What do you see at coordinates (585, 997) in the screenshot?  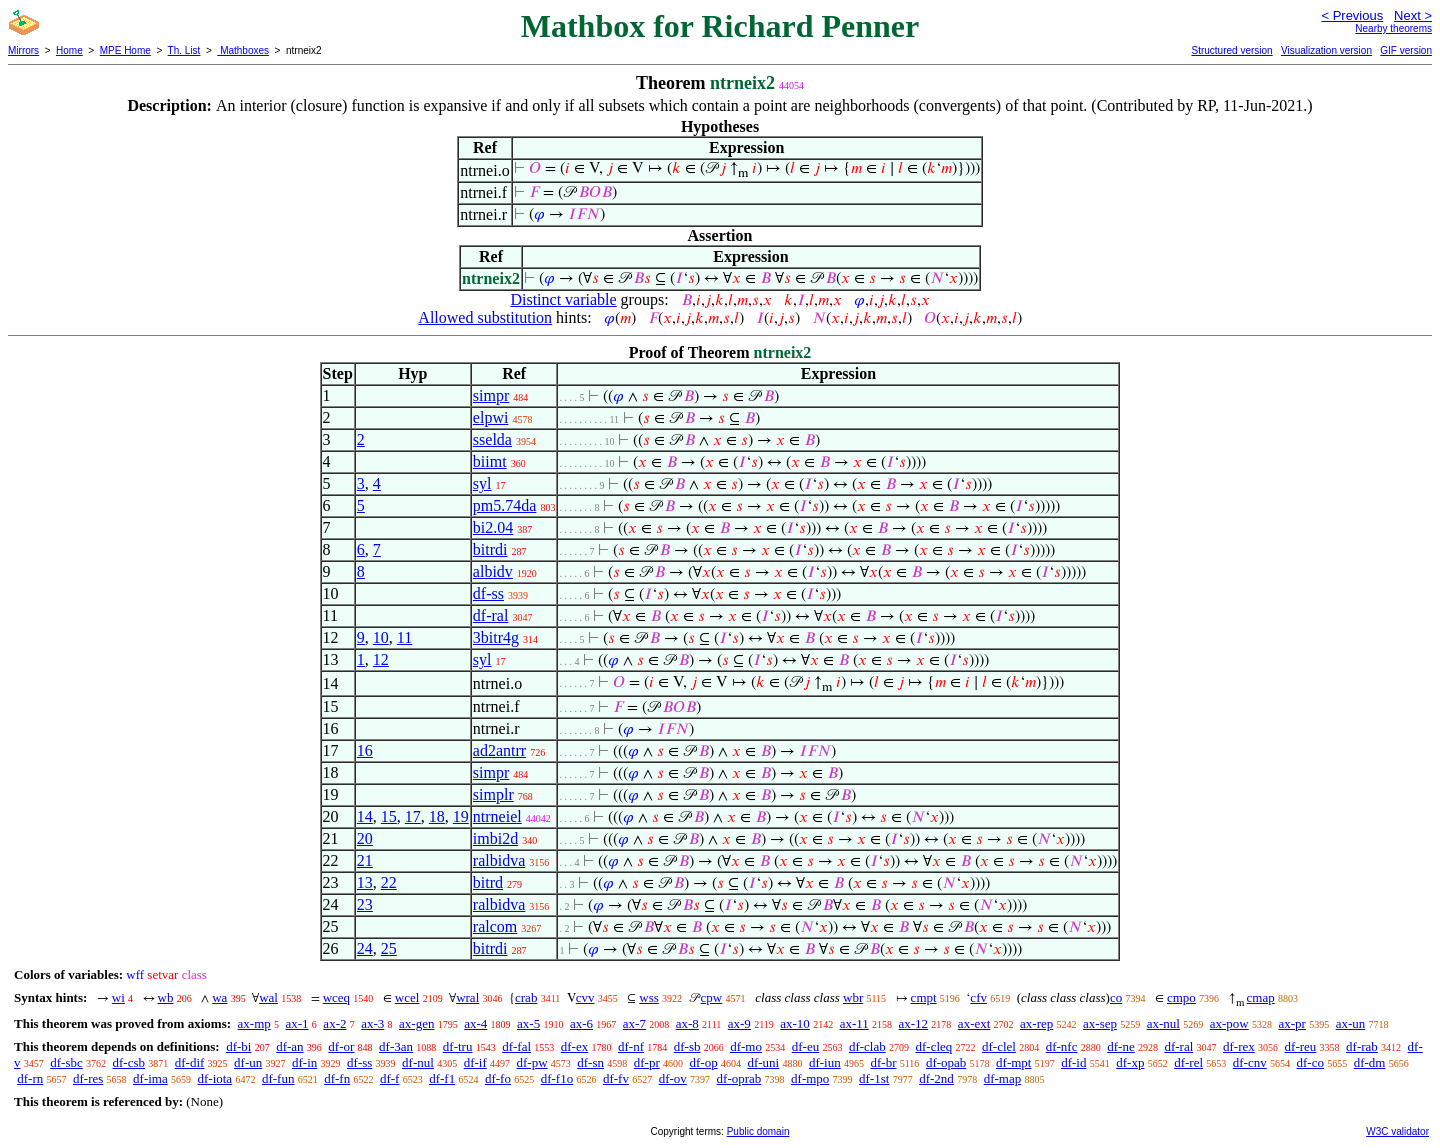 I see `cvv` at bounding box center [585, 997].